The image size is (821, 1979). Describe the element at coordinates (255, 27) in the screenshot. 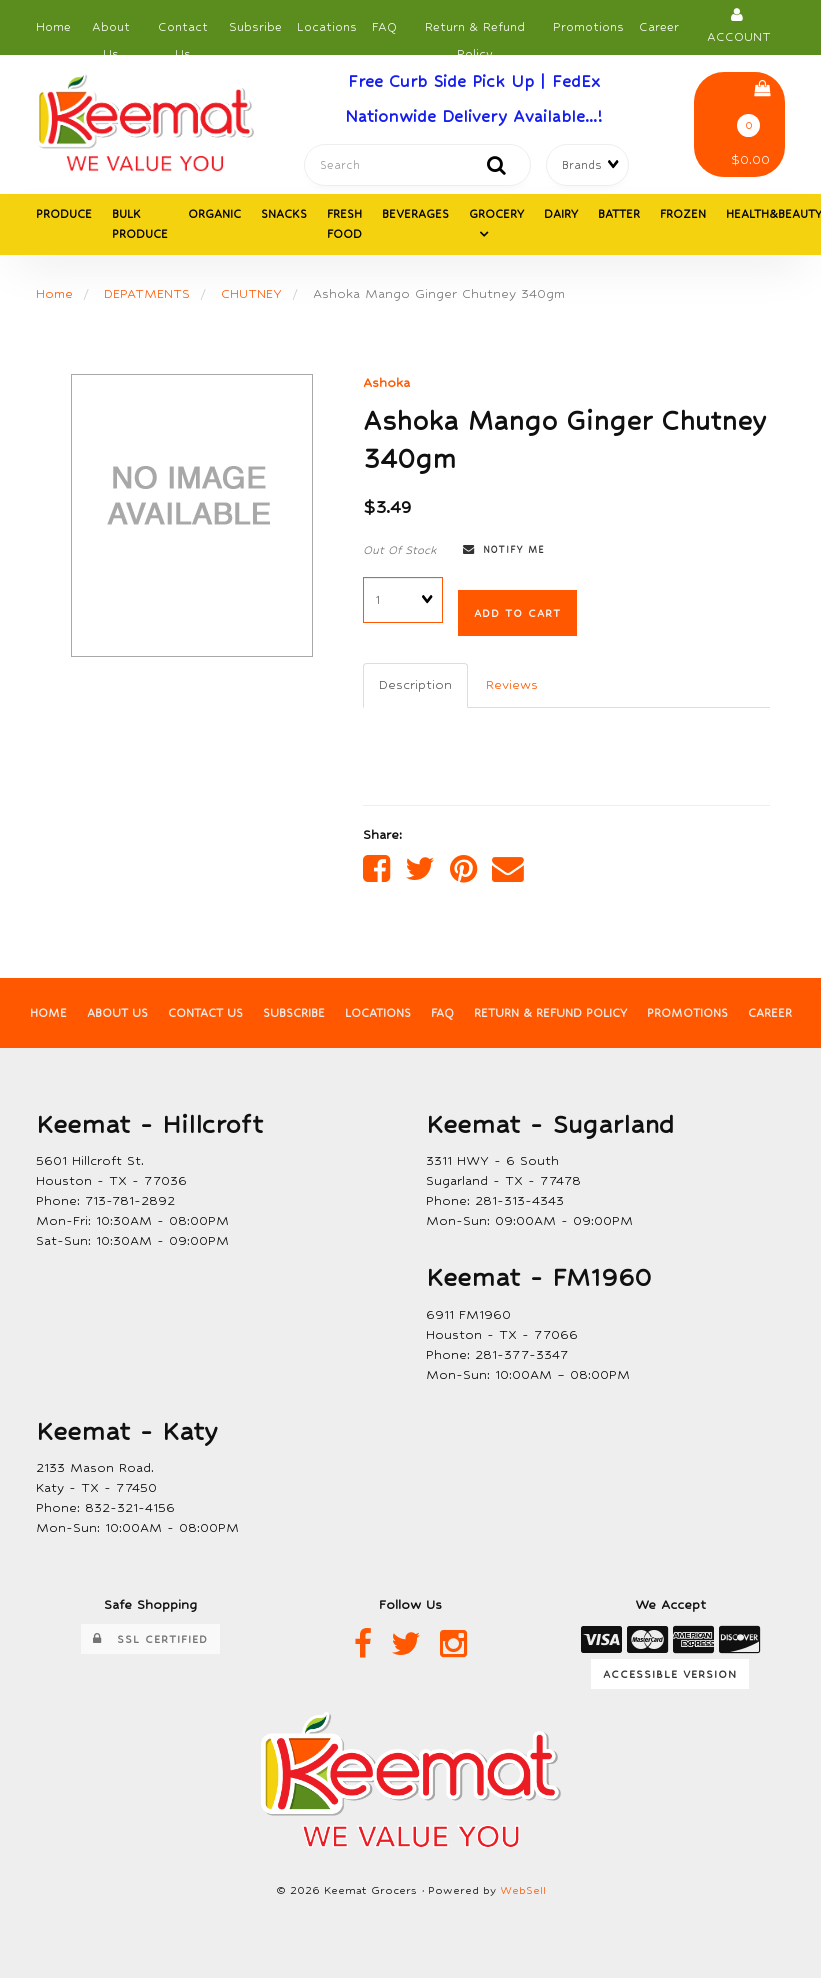

I see `Subsribe` at that location.